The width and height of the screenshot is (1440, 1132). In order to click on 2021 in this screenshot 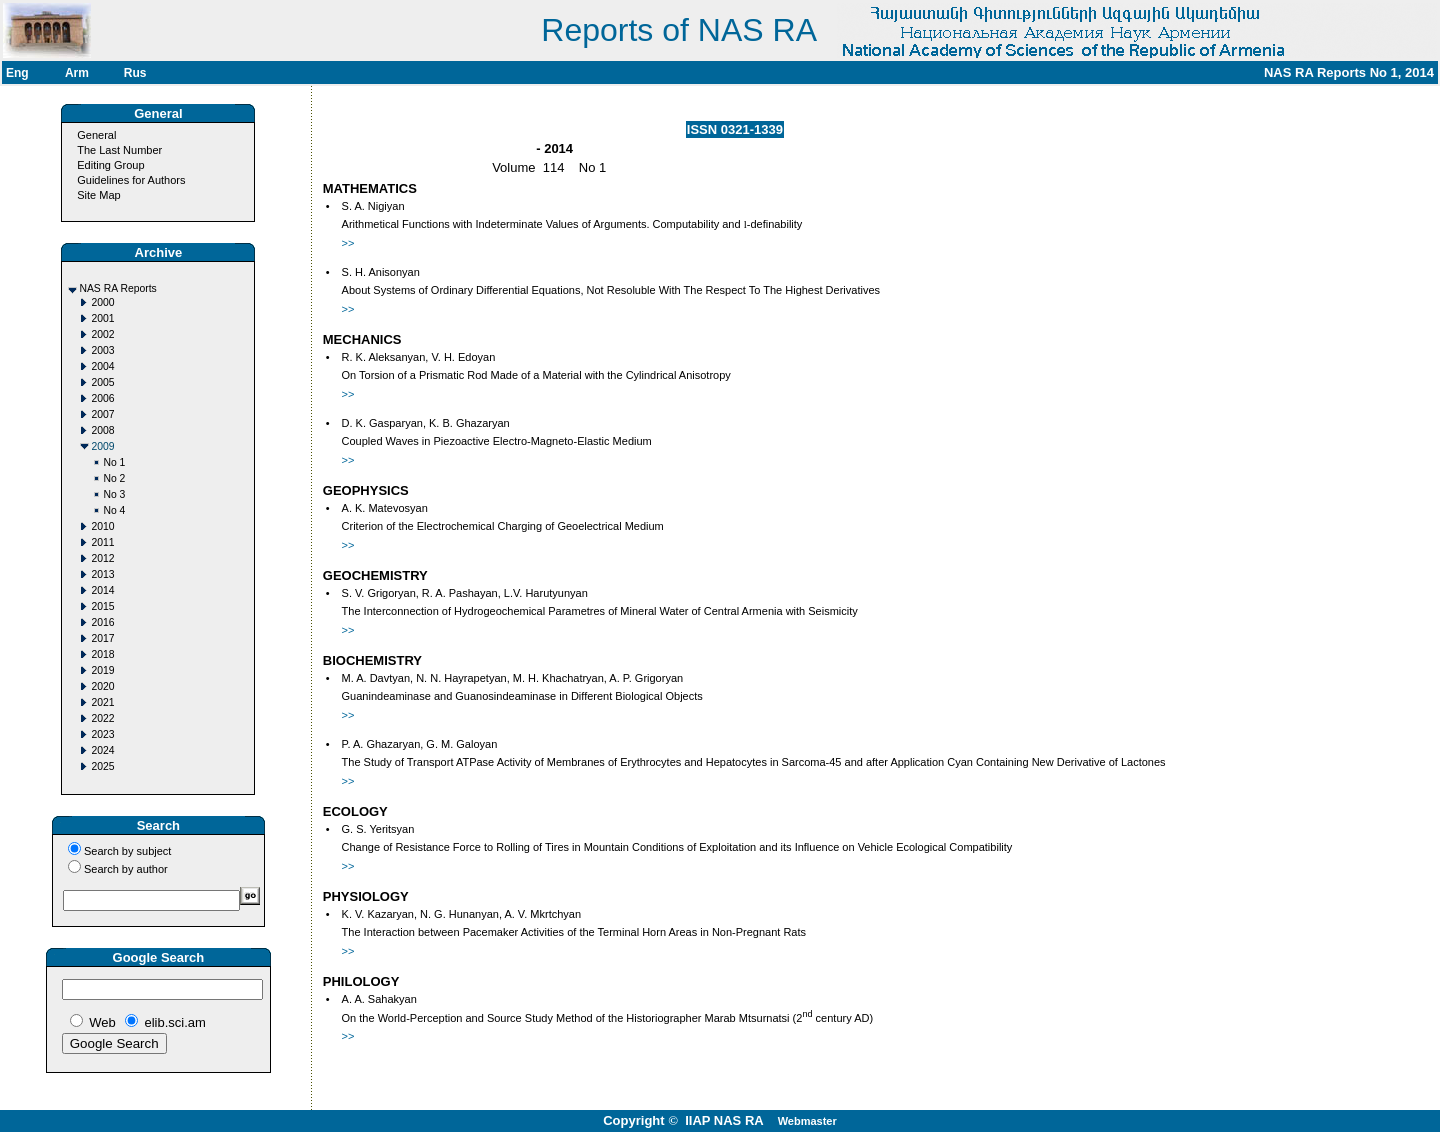, I will do `click(102, 702)`.